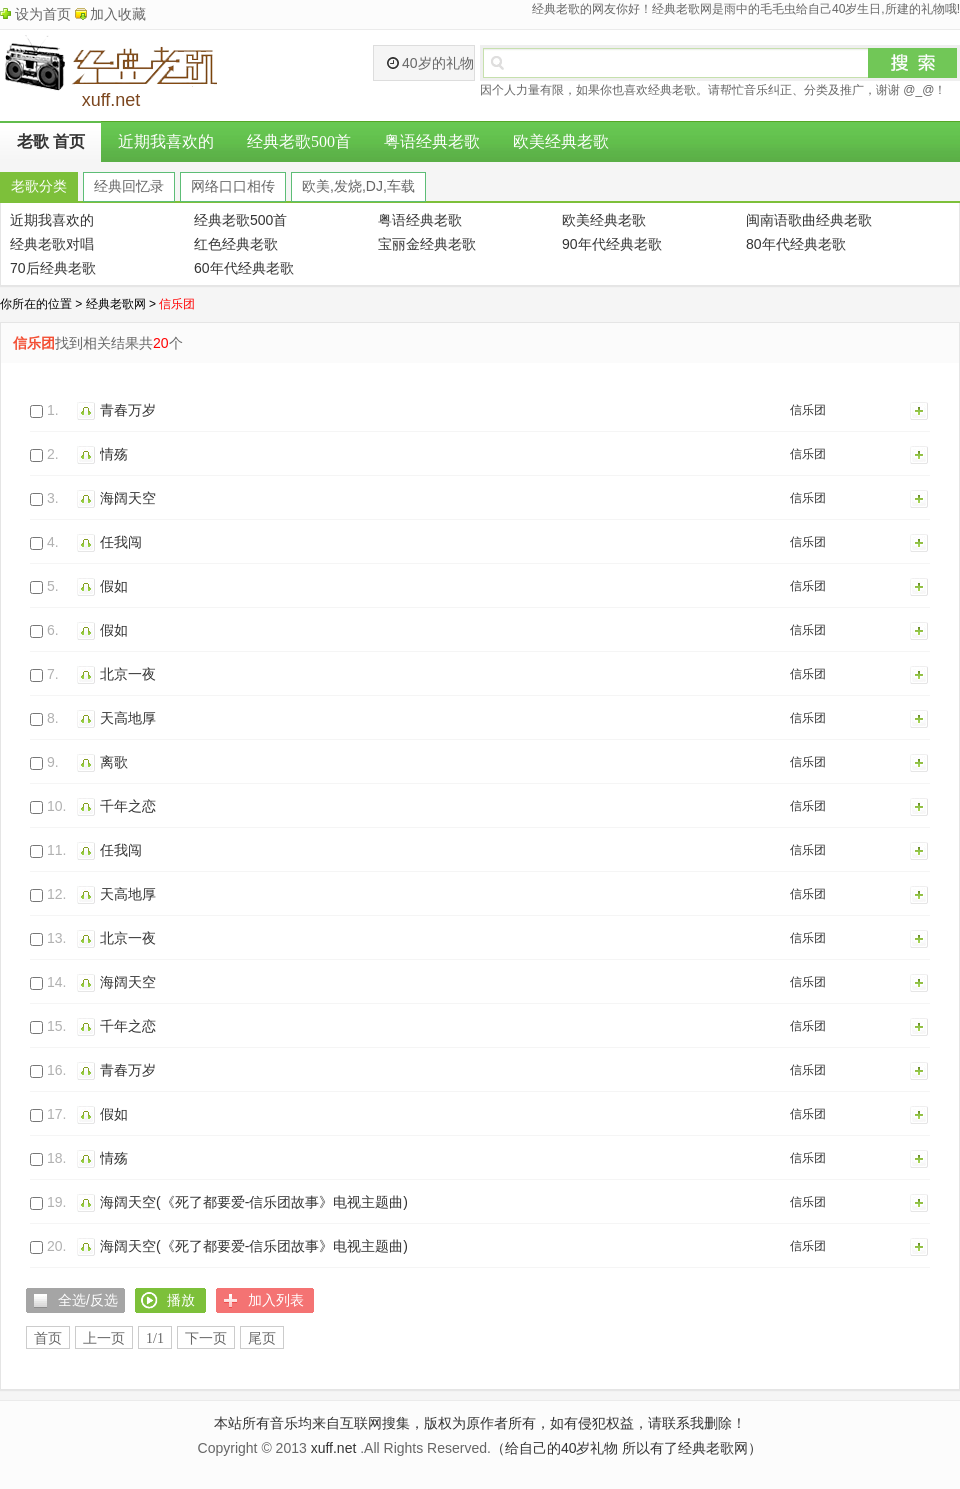 Image resolution: width=960 pixels, height=1489 pixels. Describe the element at coordinates (808, 410) in the screenshot. I see `信乐团` at that location.